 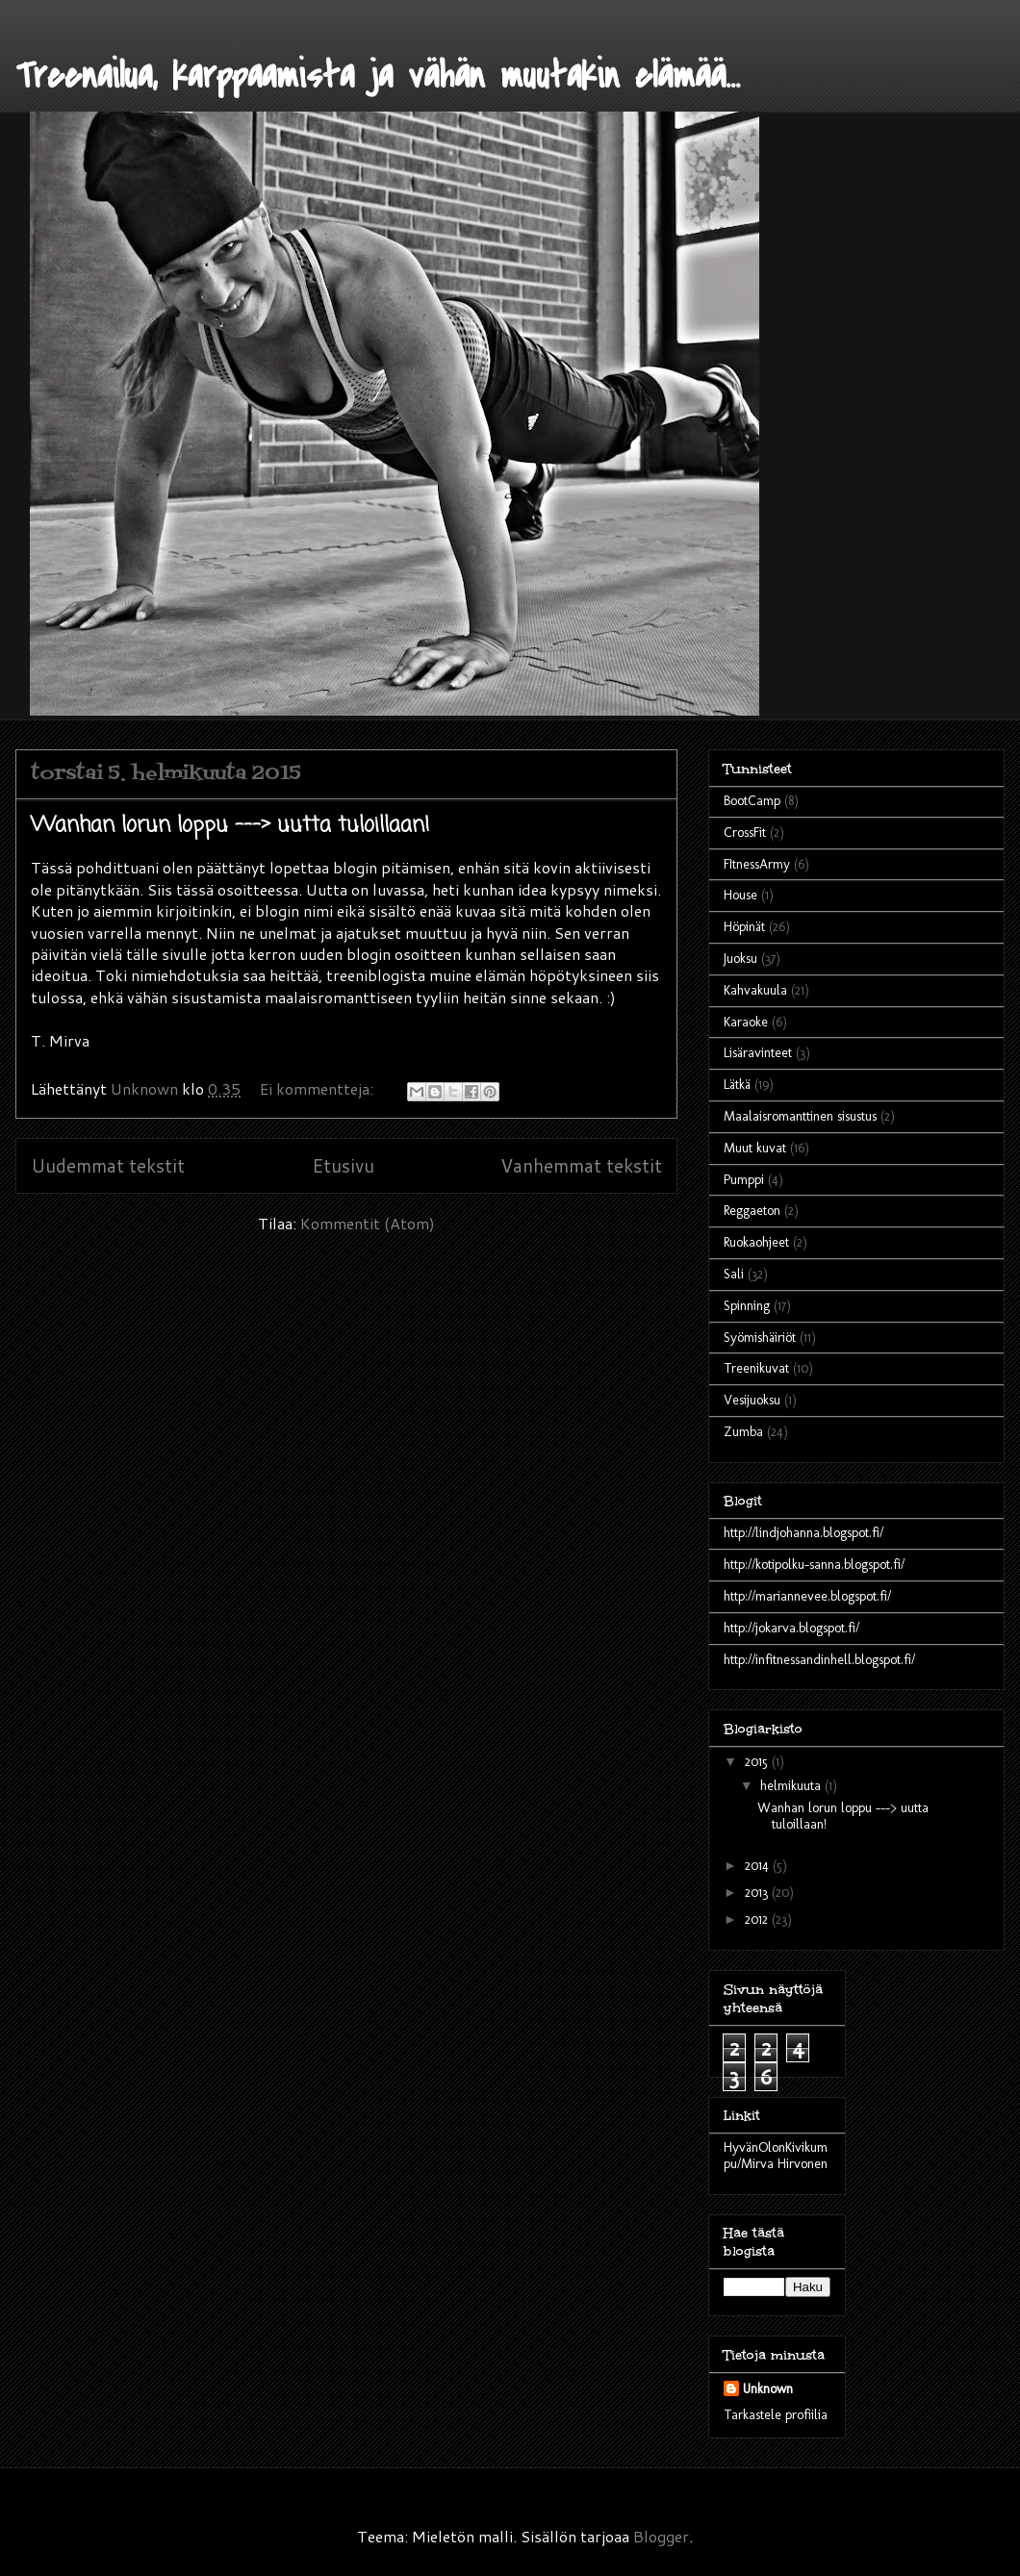 I want to click on Muut kuvat, so click(x=755, y=1148).